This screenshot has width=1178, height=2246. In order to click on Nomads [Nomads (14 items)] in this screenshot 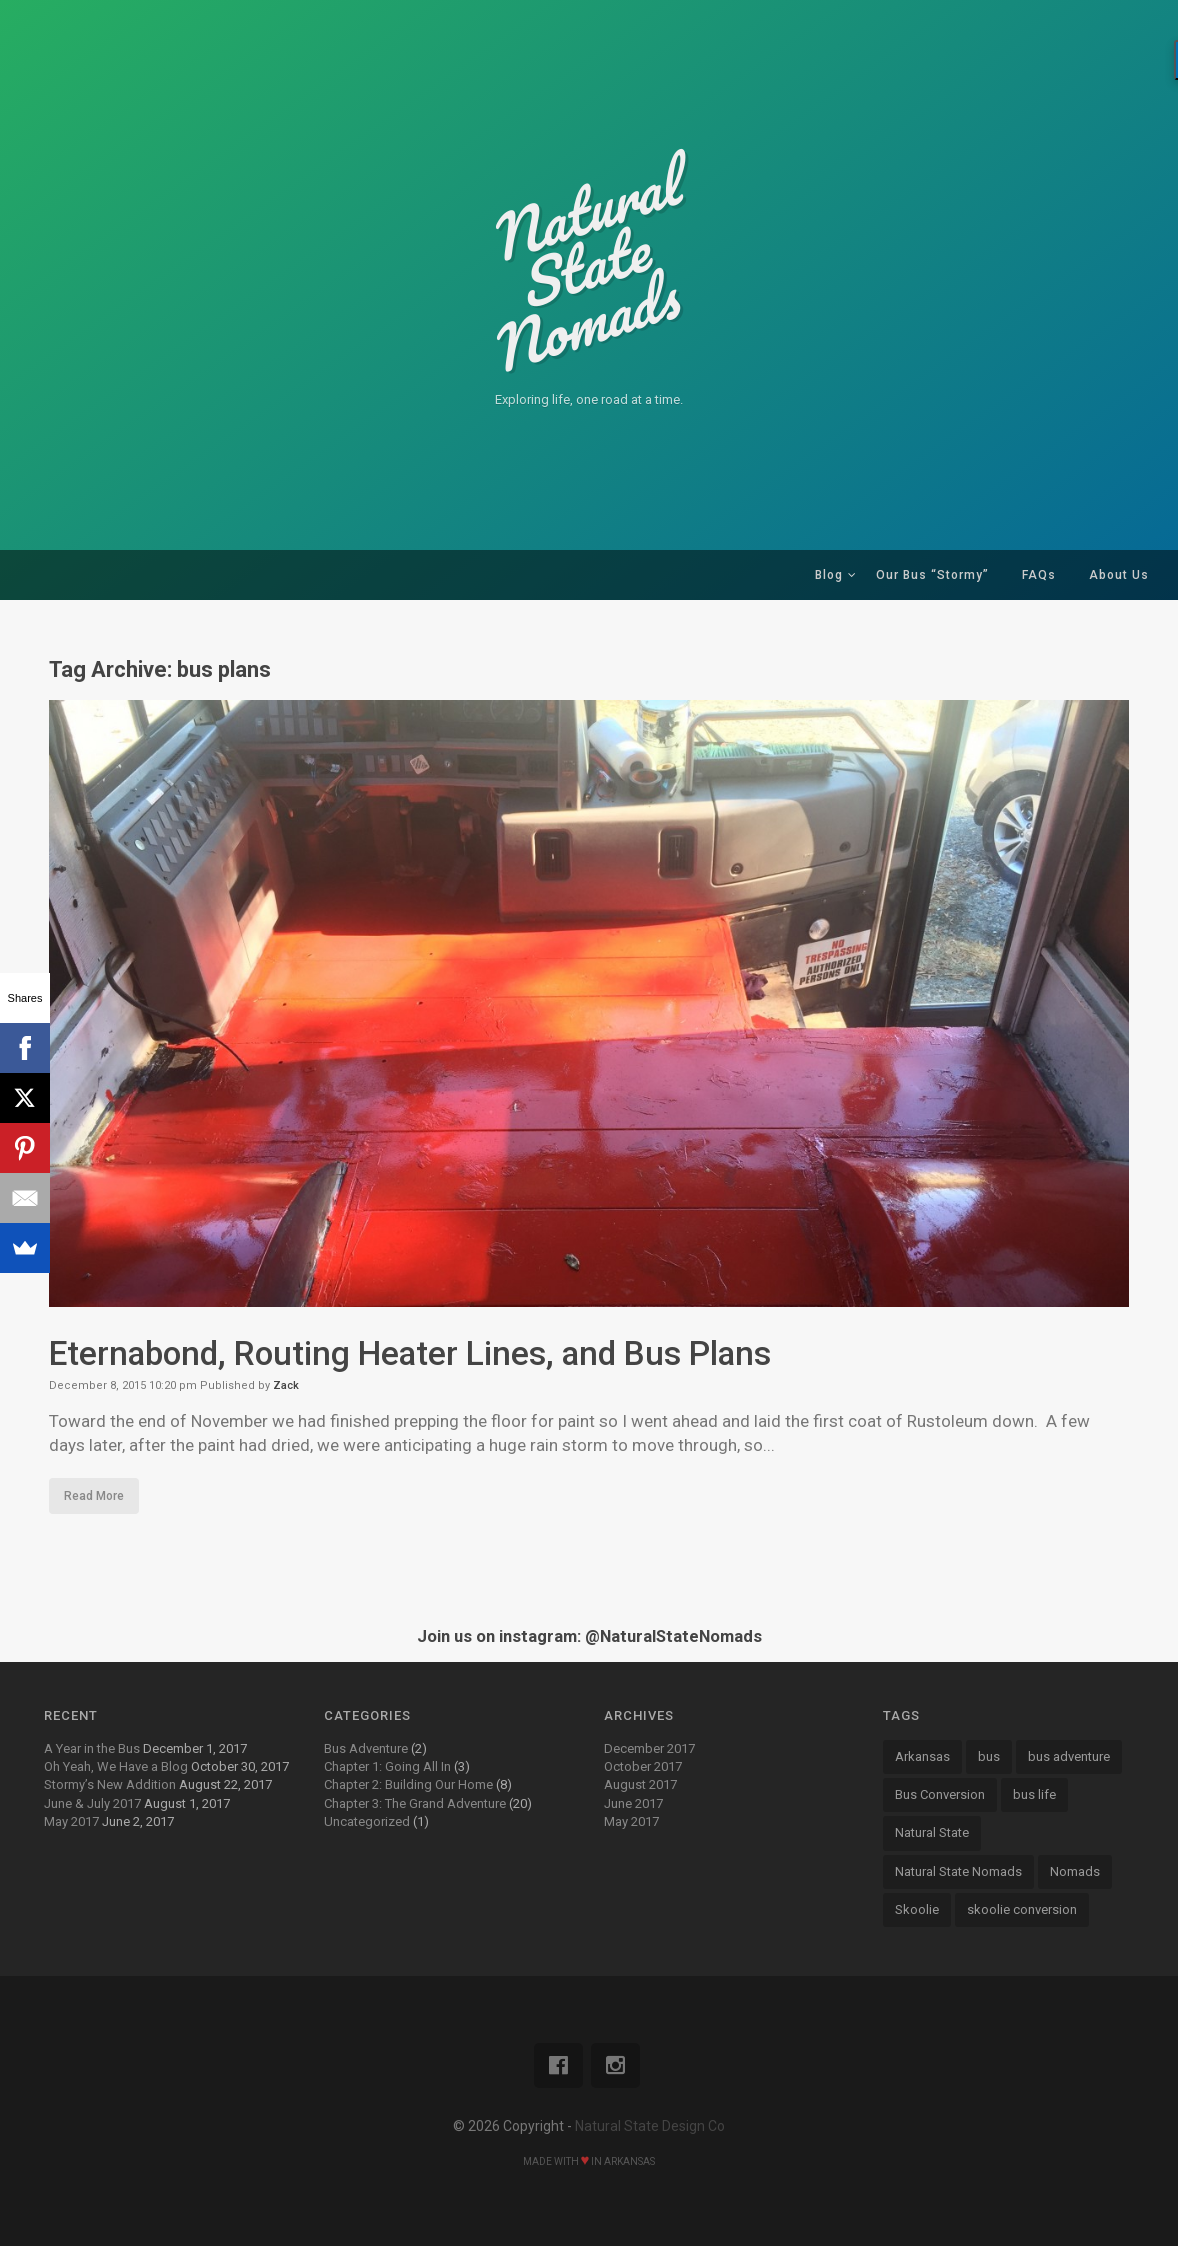, I will do `click(1075, 1871)`.